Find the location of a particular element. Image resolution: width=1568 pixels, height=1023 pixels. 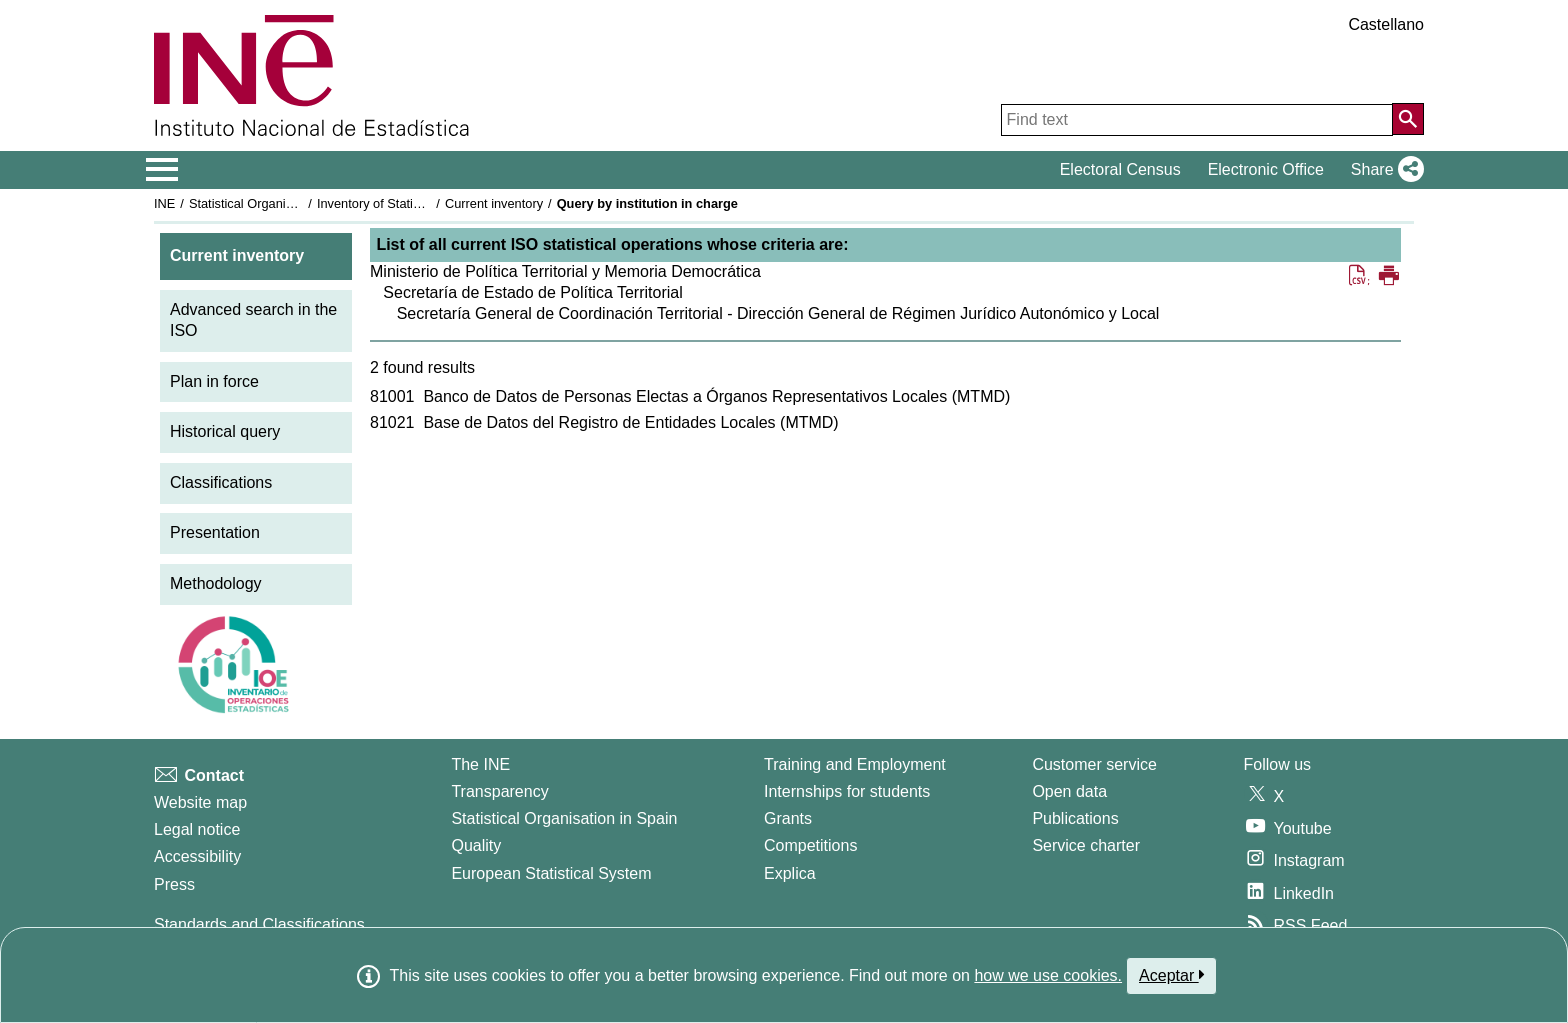

European Statistical System is located at coordinates (551, 873).